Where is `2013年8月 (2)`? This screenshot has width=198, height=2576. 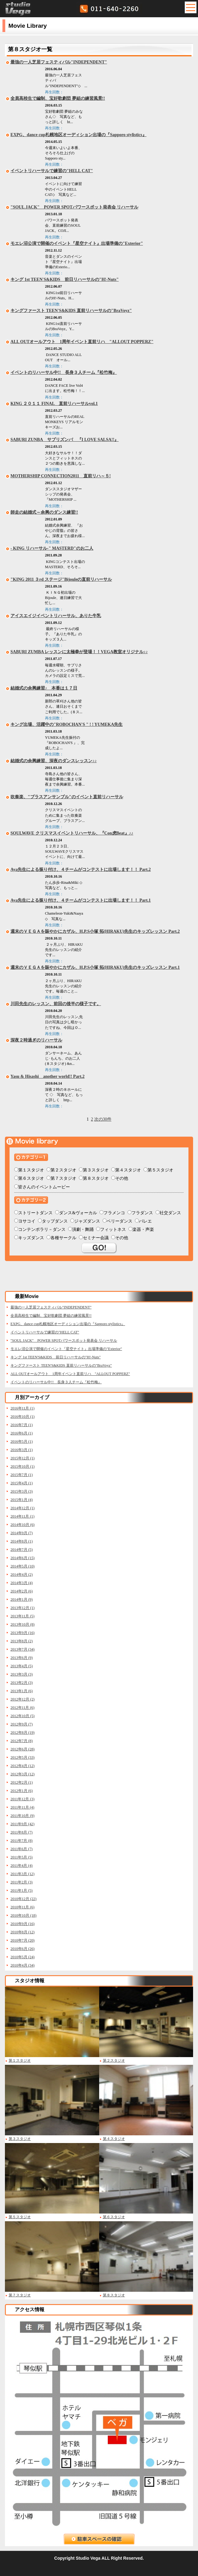 2013年8月 (2) is located at coordinates (21, 1641).